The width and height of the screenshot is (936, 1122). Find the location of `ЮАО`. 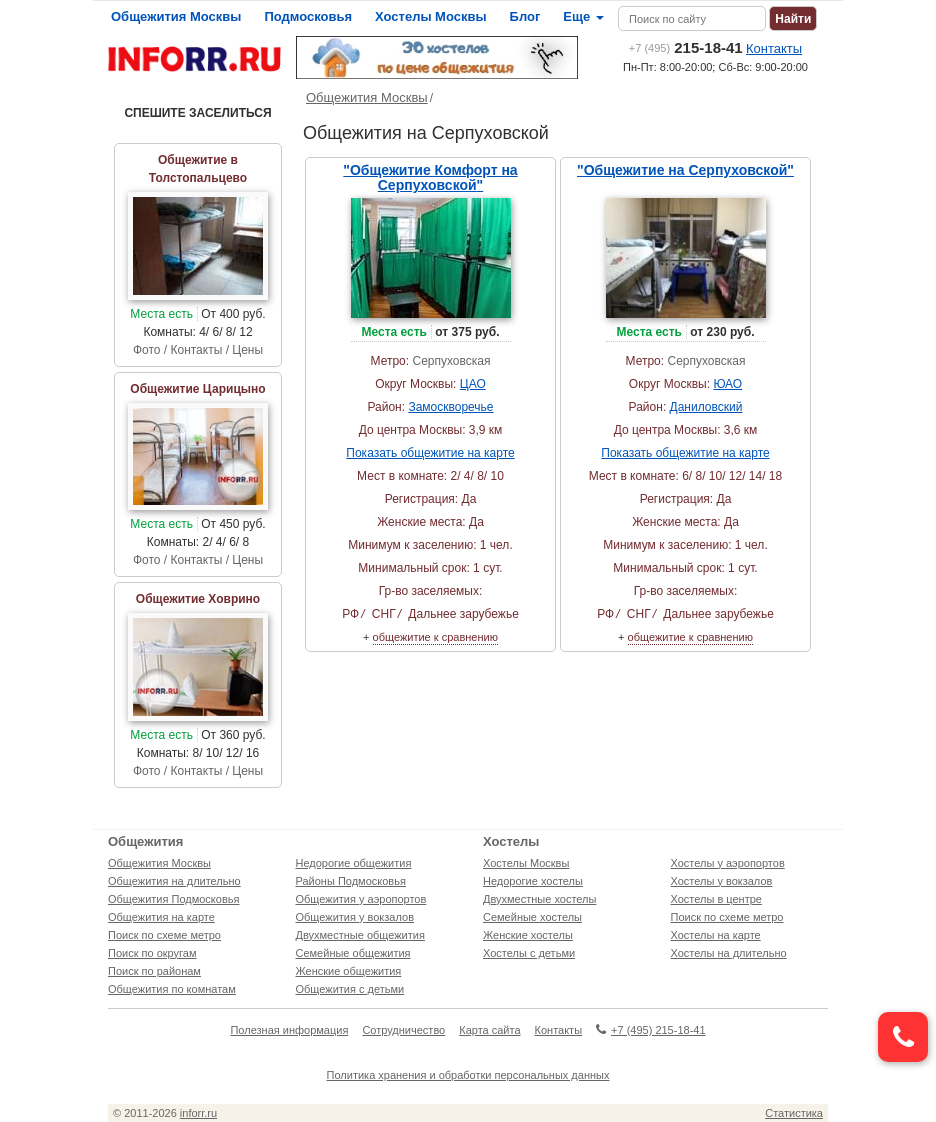

ЮАО is located at coordinates (727, 384).